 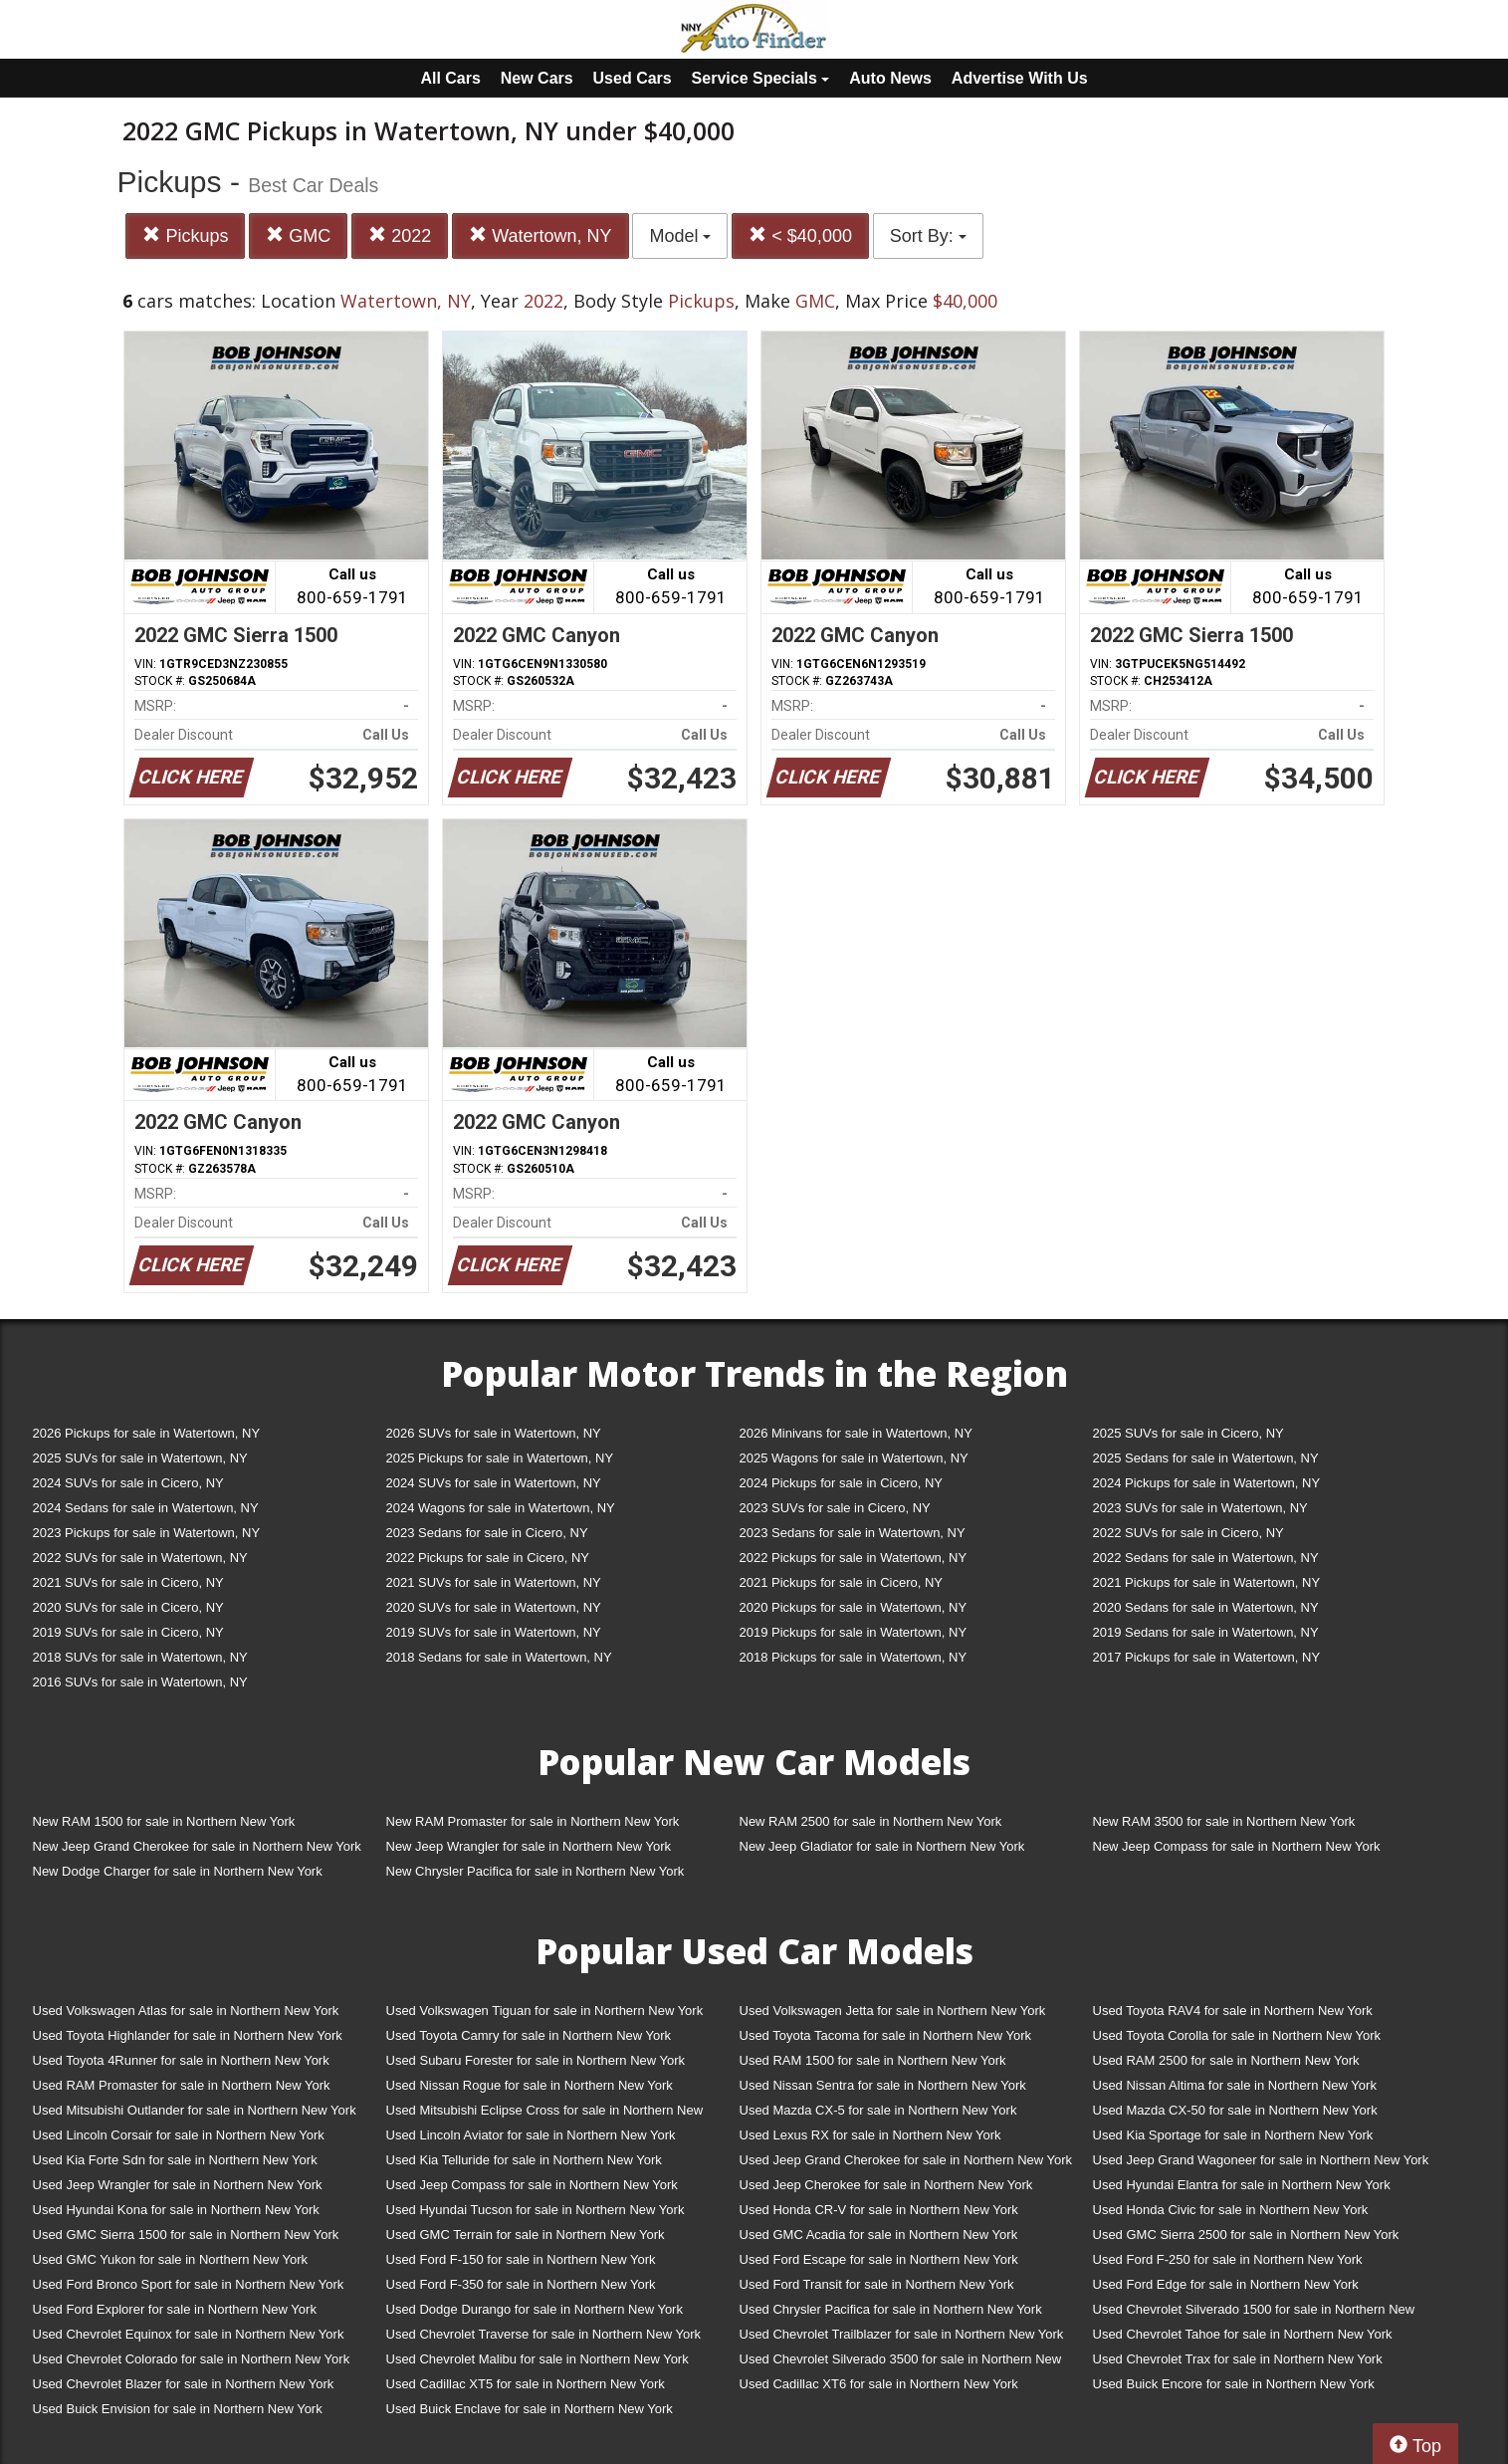 I want to click on 2019 Pickups for sale in Watertown, NY, so click(x=854, y=1632).